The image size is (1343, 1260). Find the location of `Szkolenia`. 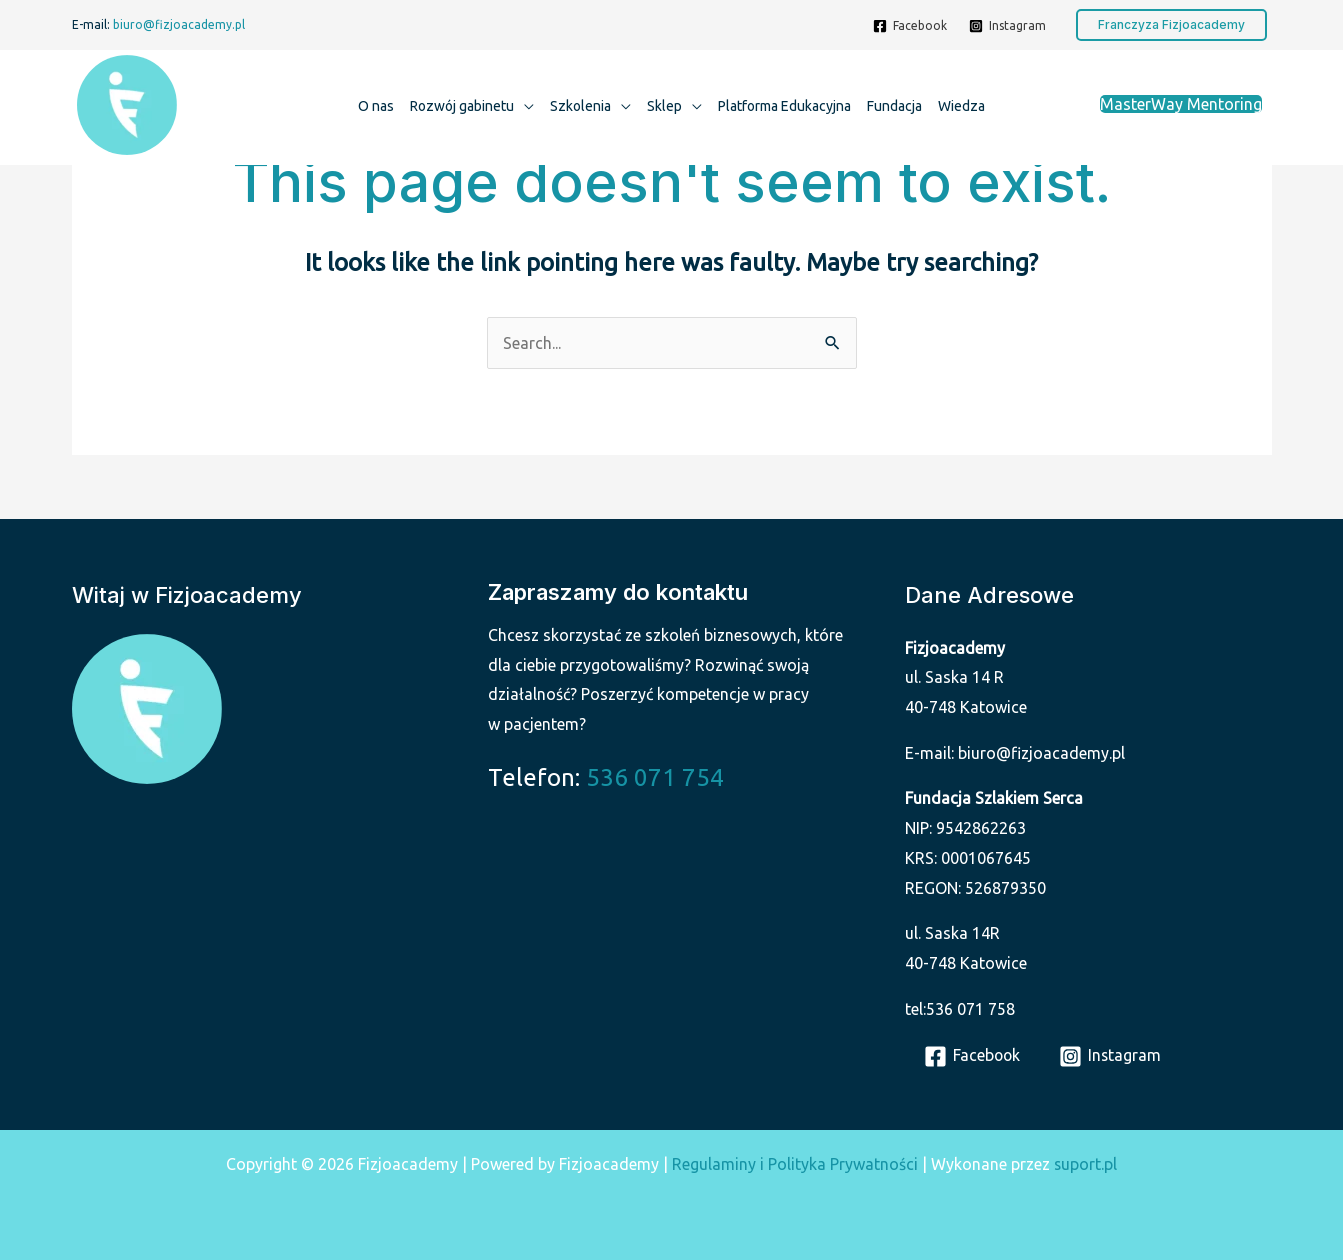

Szkolenia is located at coordinates (580, 106).